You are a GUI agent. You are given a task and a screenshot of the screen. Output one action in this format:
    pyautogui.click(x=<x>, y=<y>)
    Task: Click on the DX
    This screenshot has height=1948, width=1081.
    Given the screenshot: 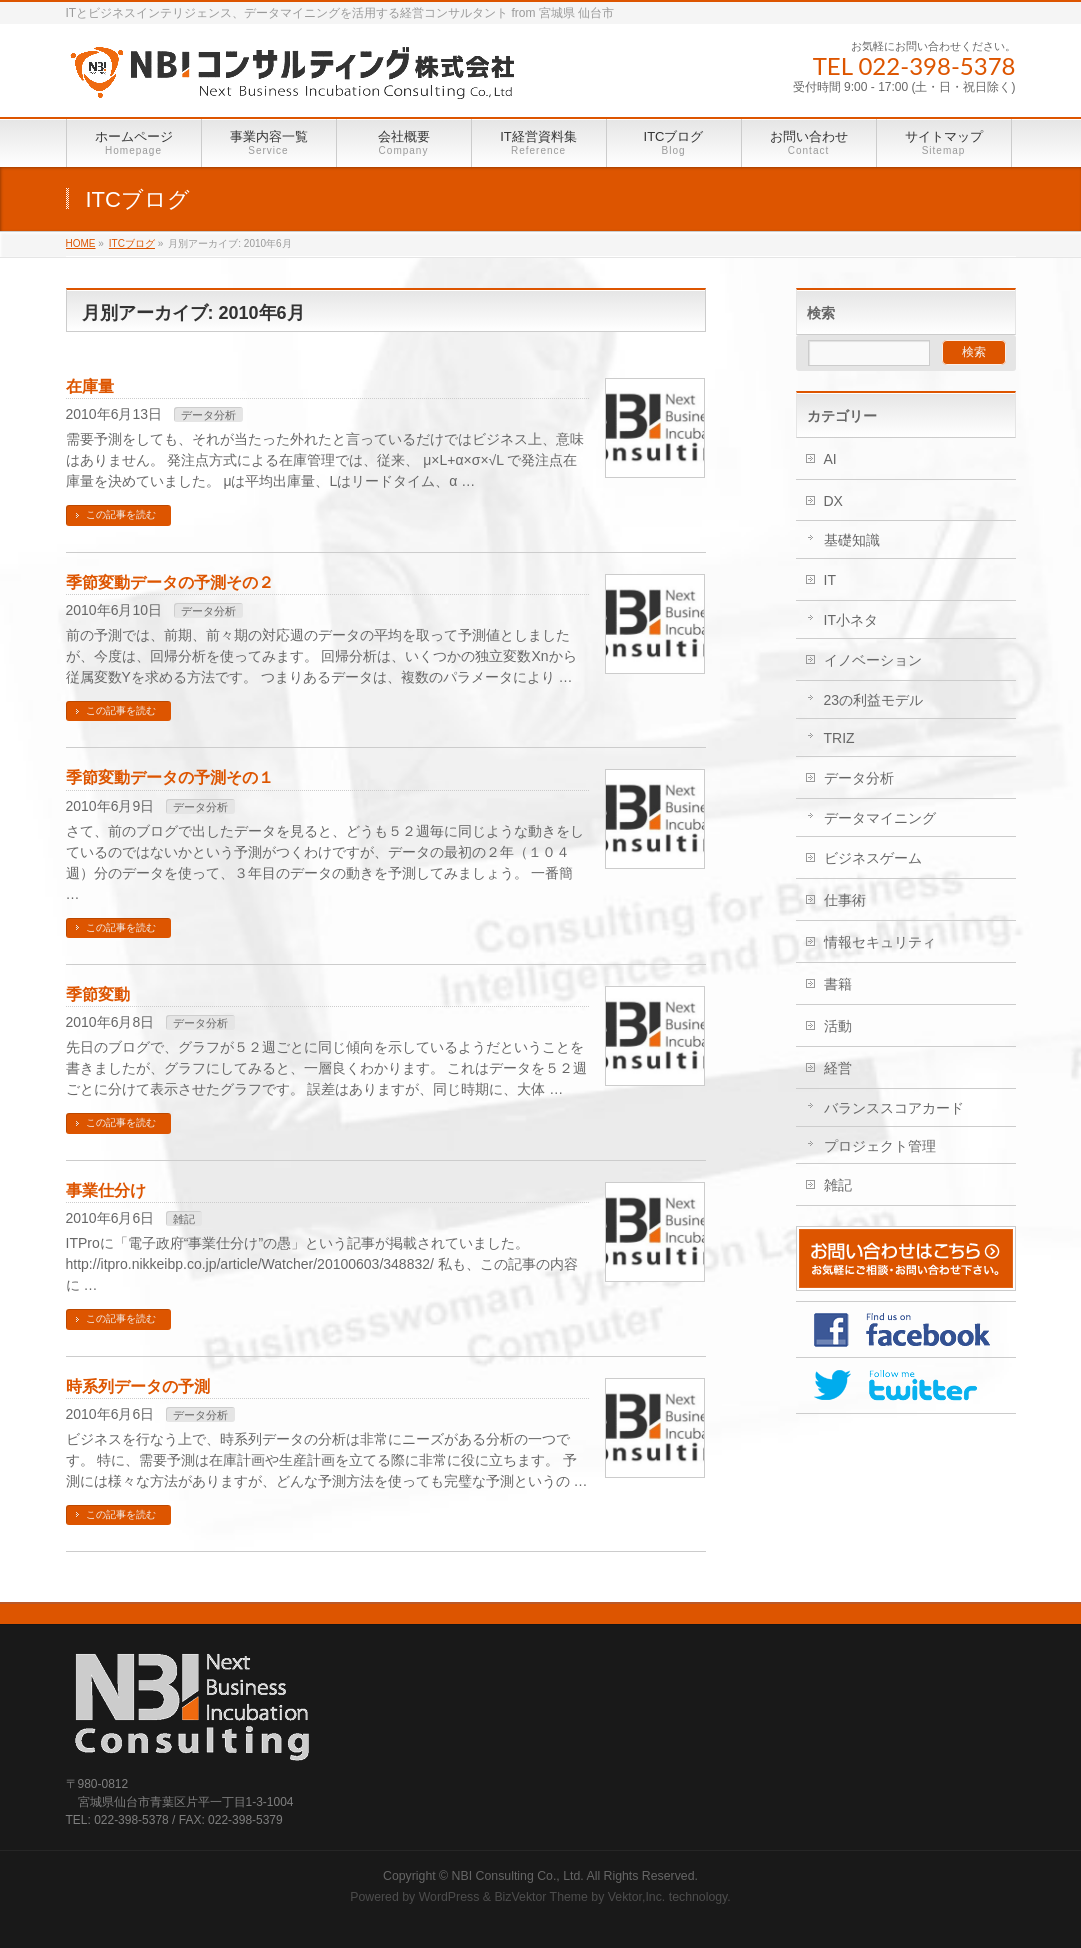 What is the action you would take?
    pyautogui.click(x=833, y=501)
    